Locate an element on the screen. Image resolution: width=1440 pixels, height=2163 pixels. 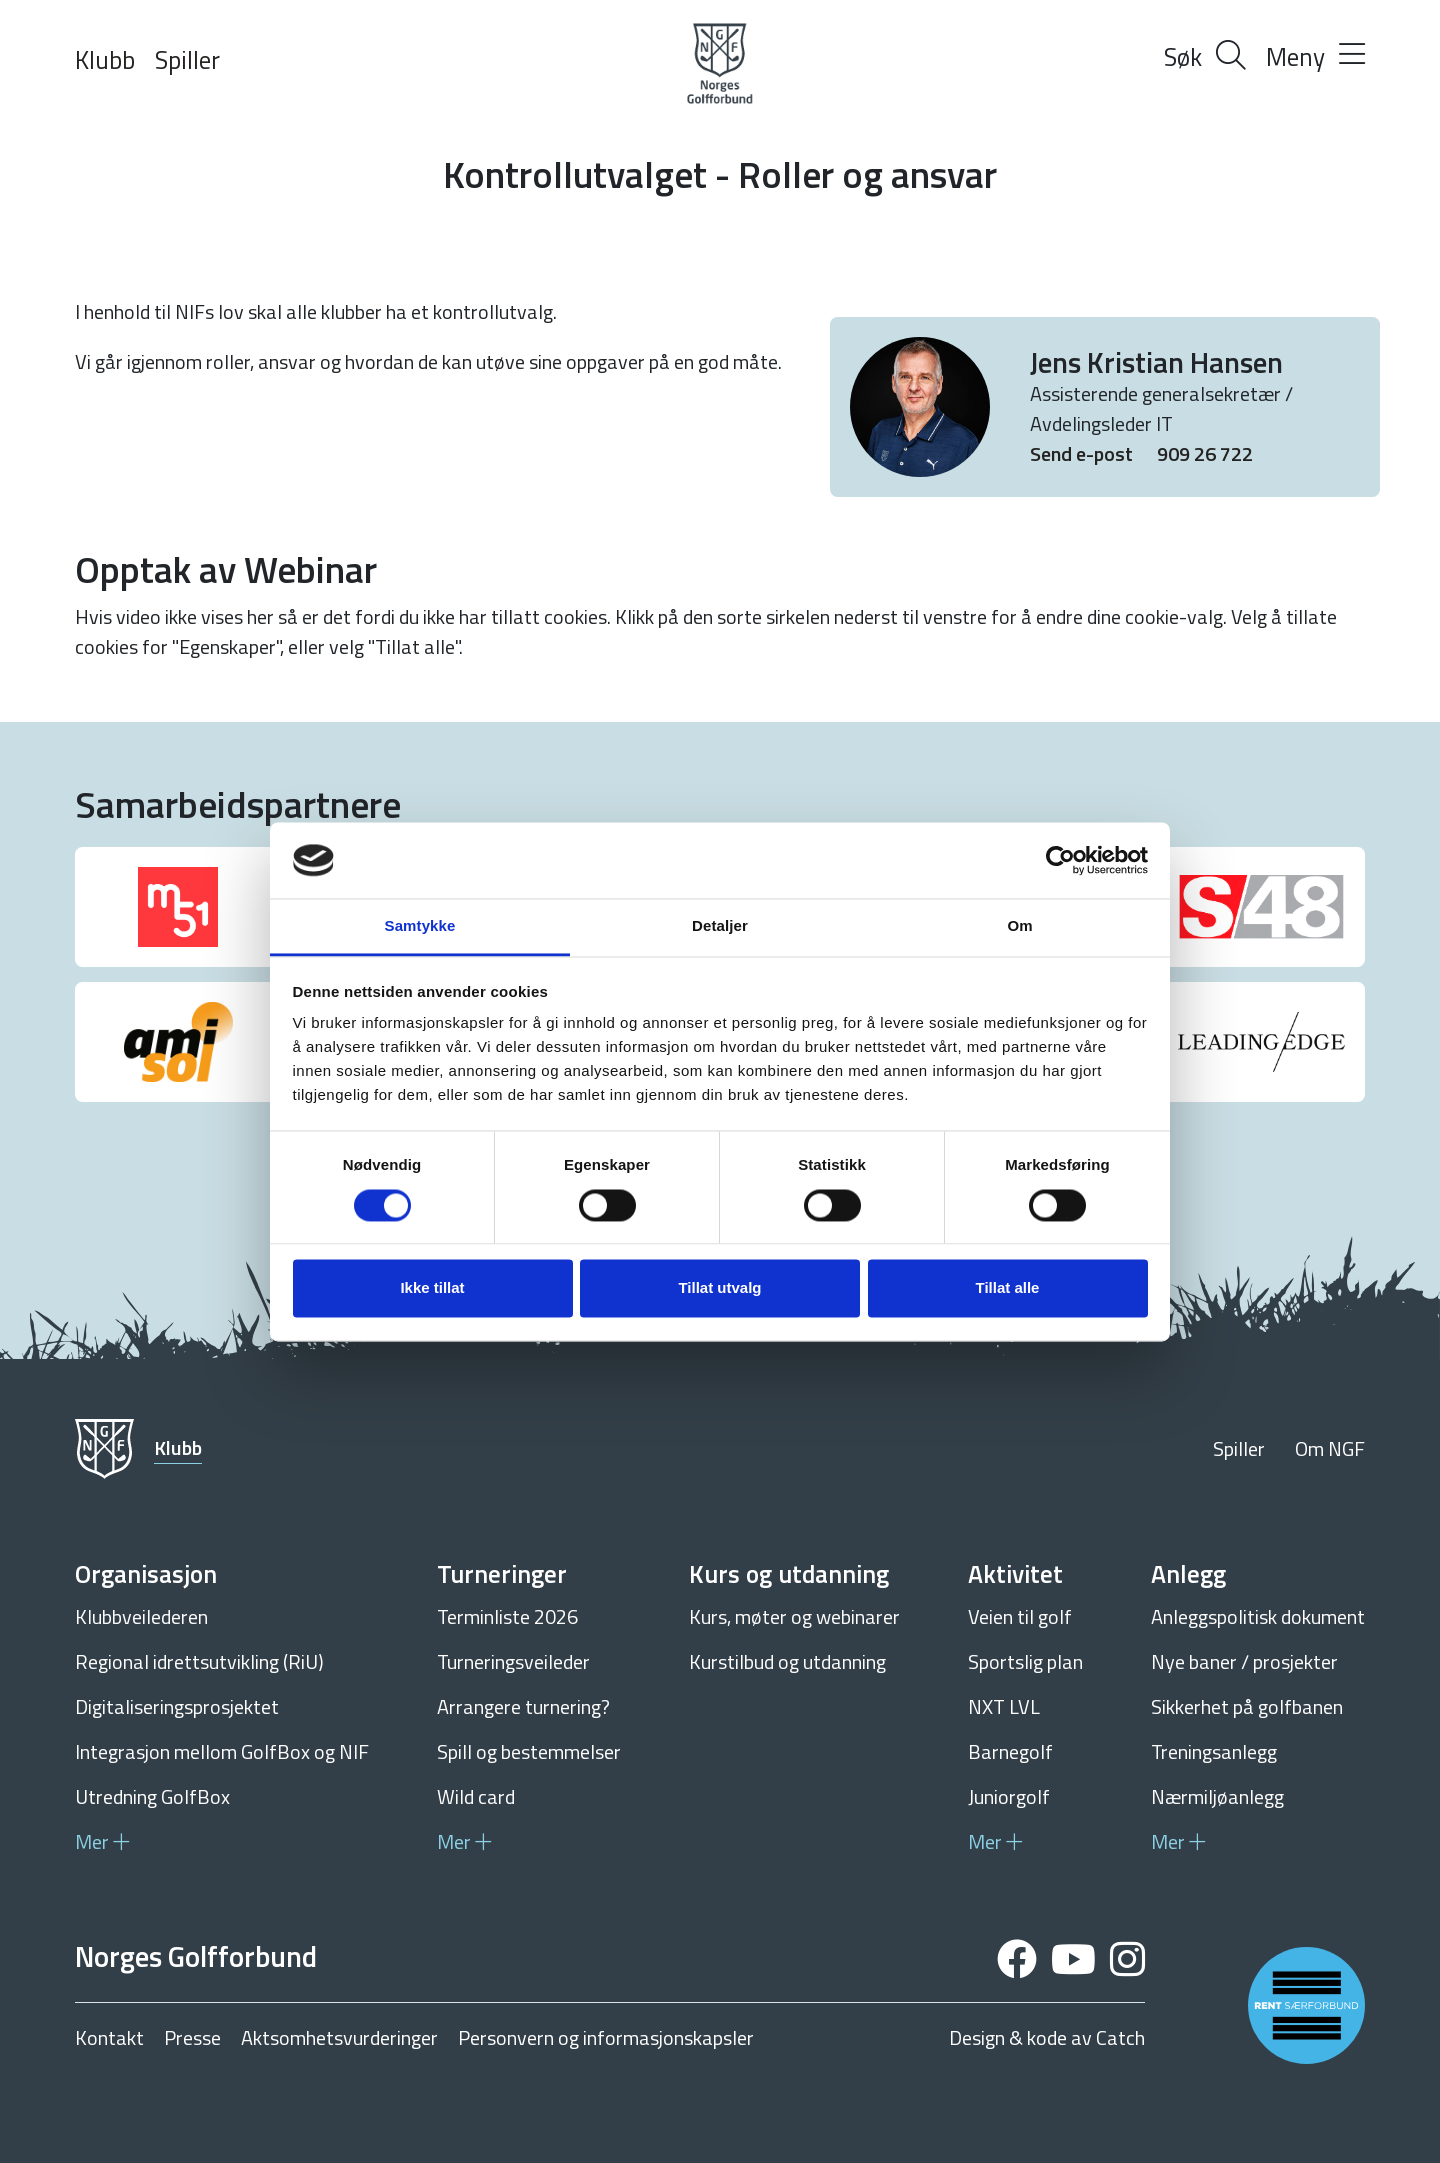
NXT LVL is located at coordinates (1004, 1706).